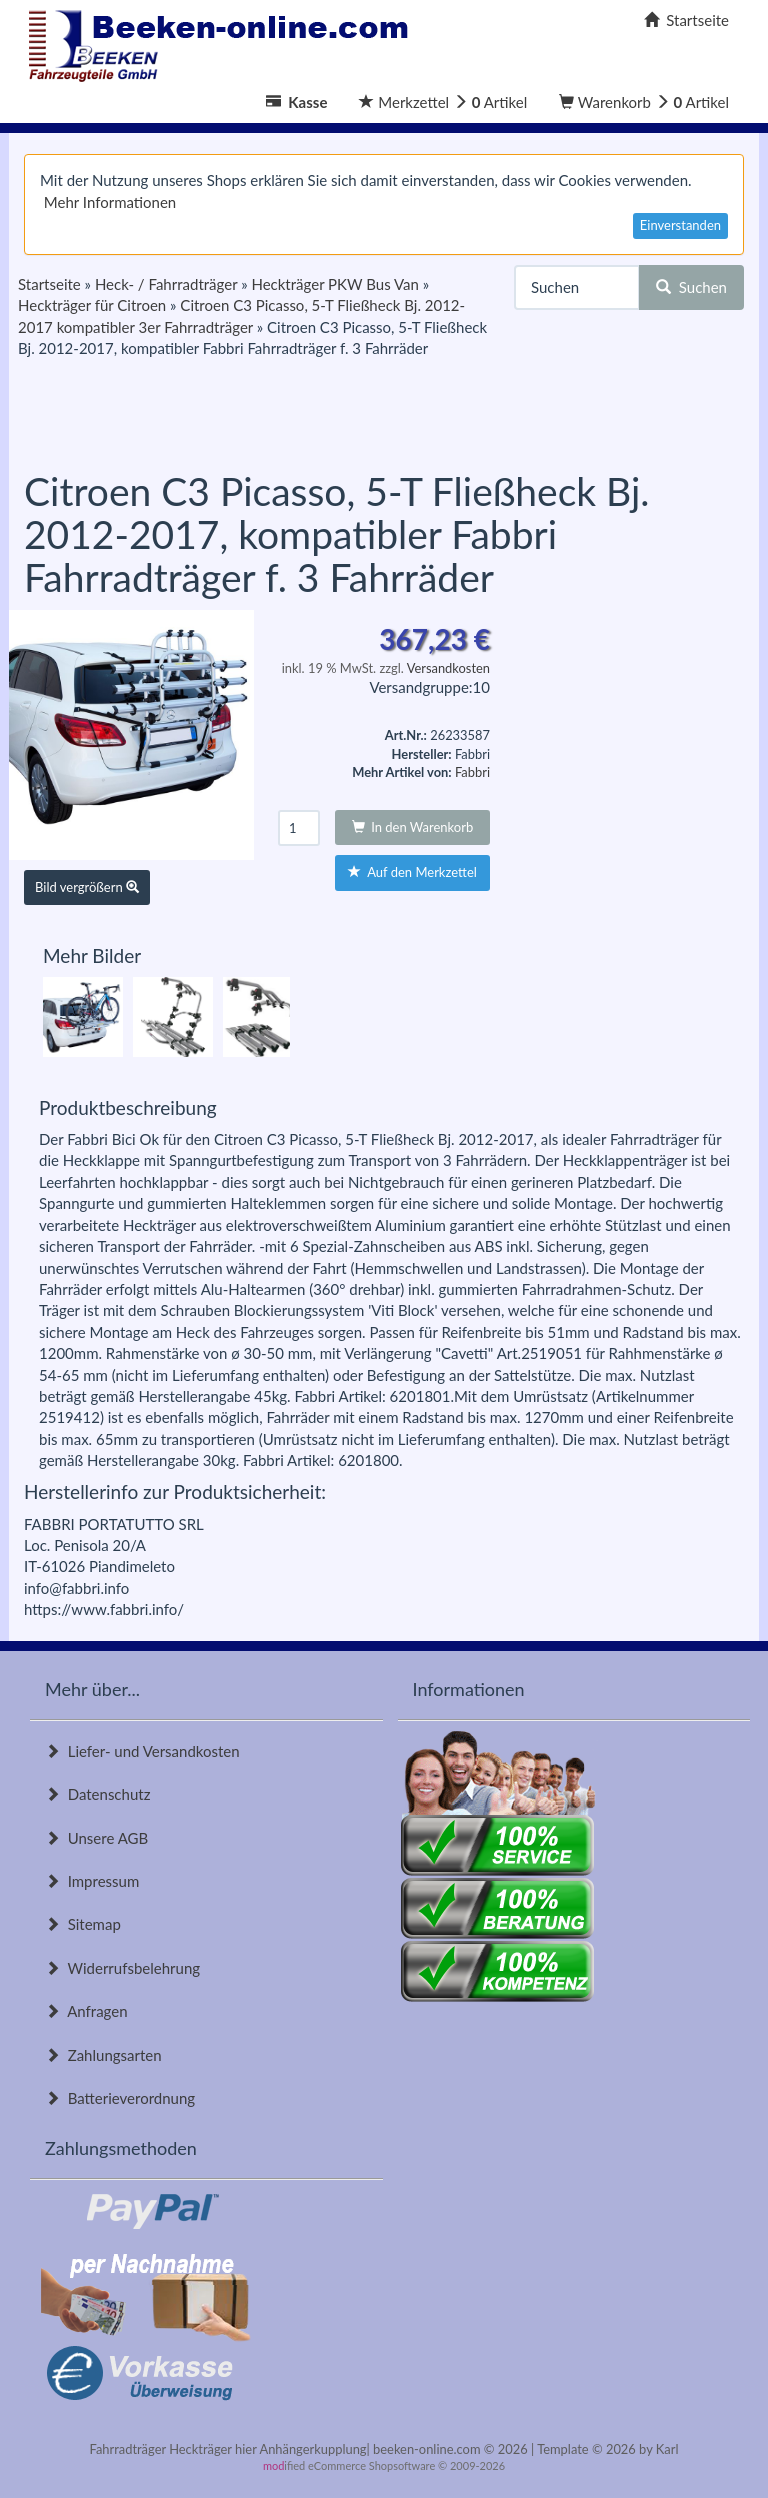 The image size is (768, 2498). Describe the element at coordinates (142, 1751) in the screenshot. I see `Liefer- und Versandkosten` at that location.